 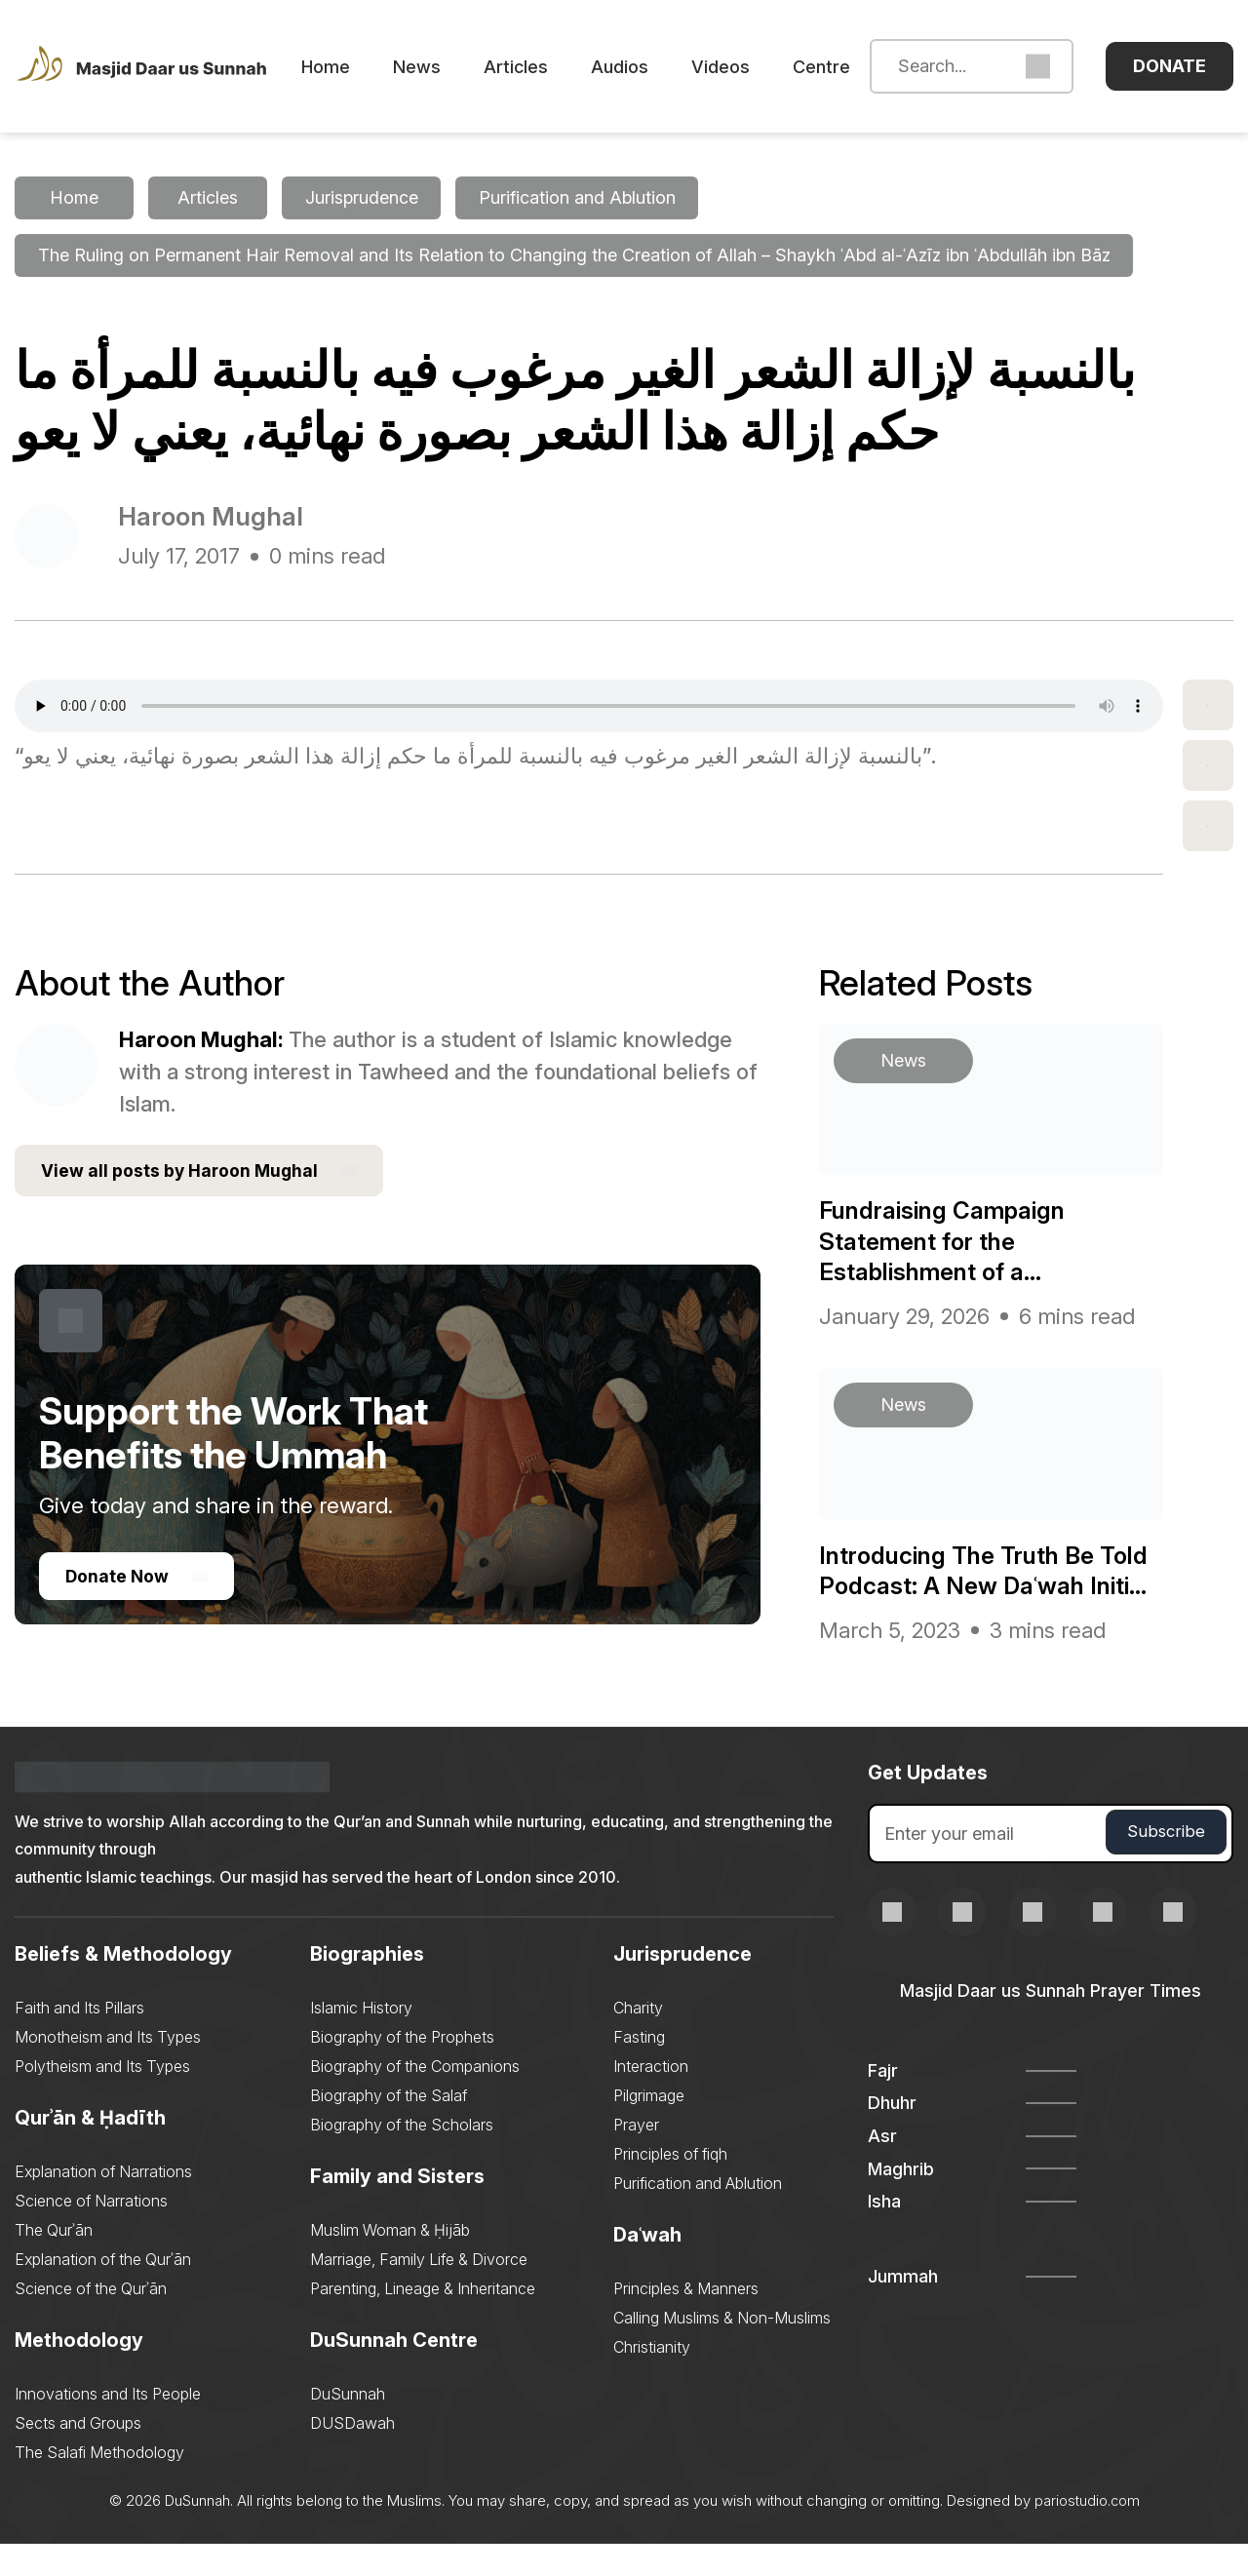 I want to click on Explanation of the Qurʾān, so click(x=103, y=2291).